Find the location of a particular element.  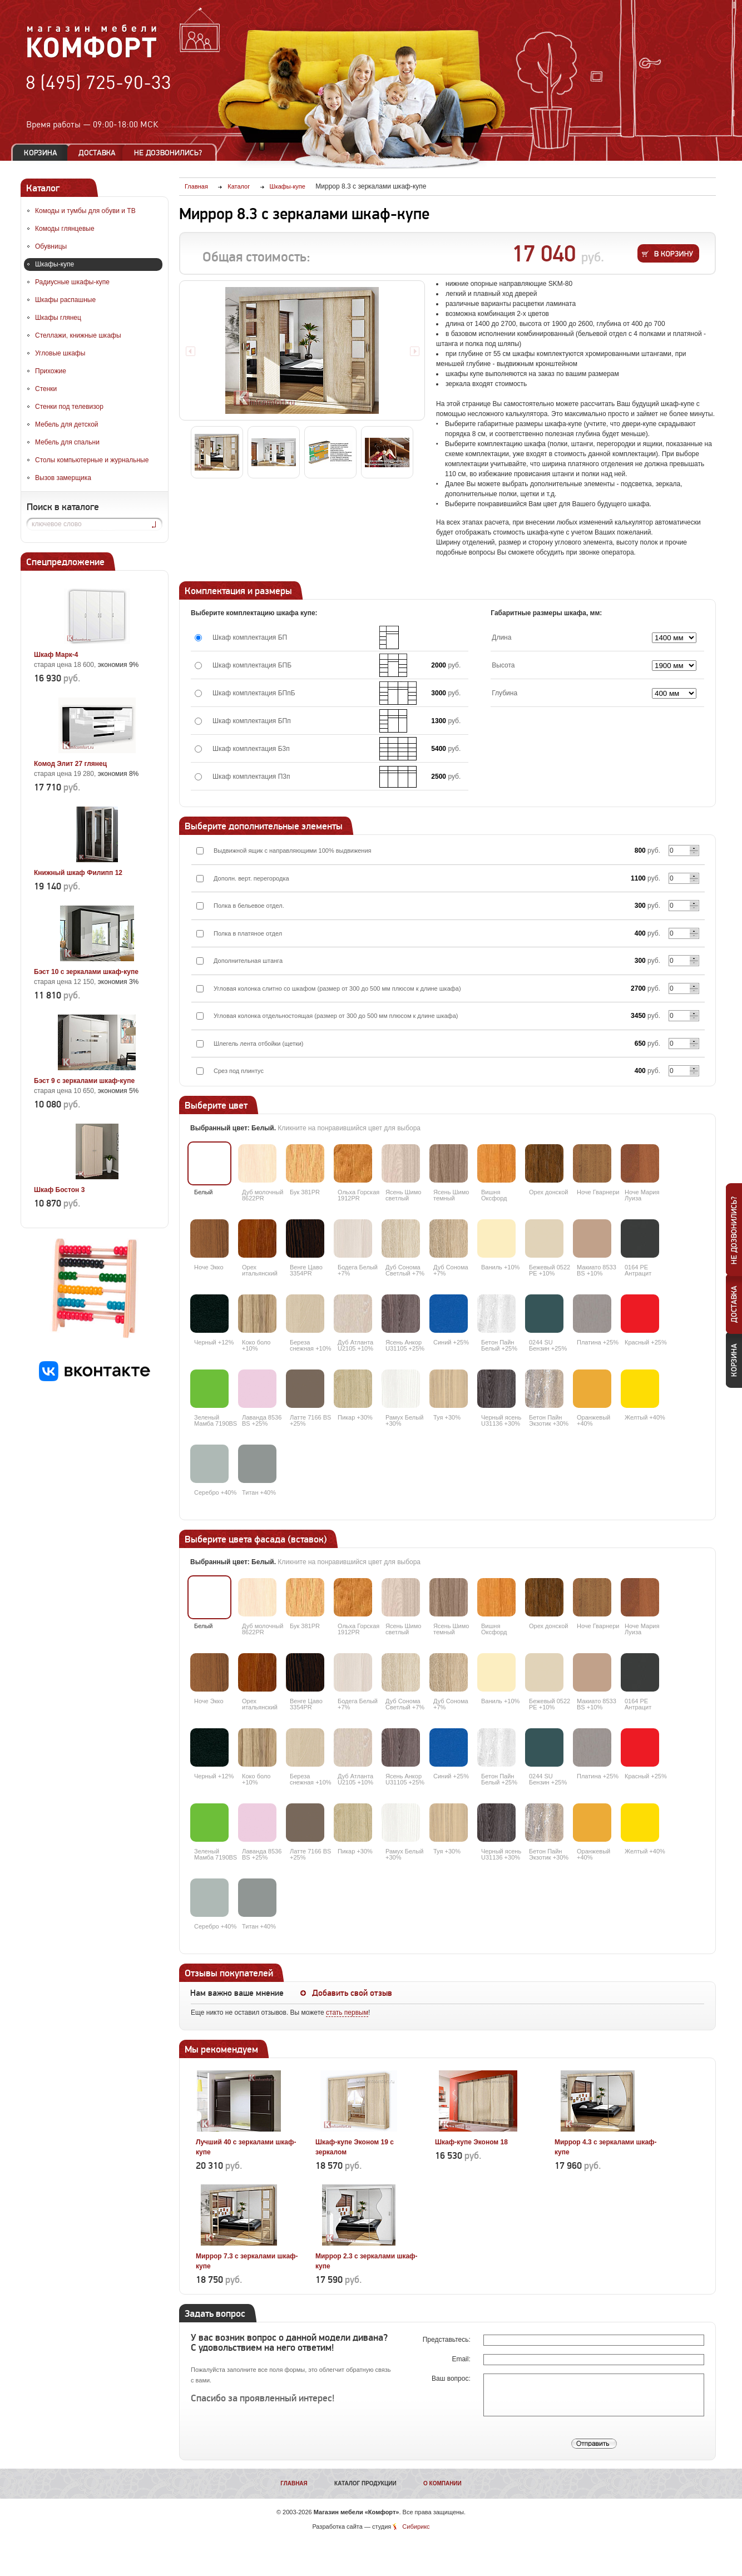

Мебель для спальни is located at coordinates (67, 442).